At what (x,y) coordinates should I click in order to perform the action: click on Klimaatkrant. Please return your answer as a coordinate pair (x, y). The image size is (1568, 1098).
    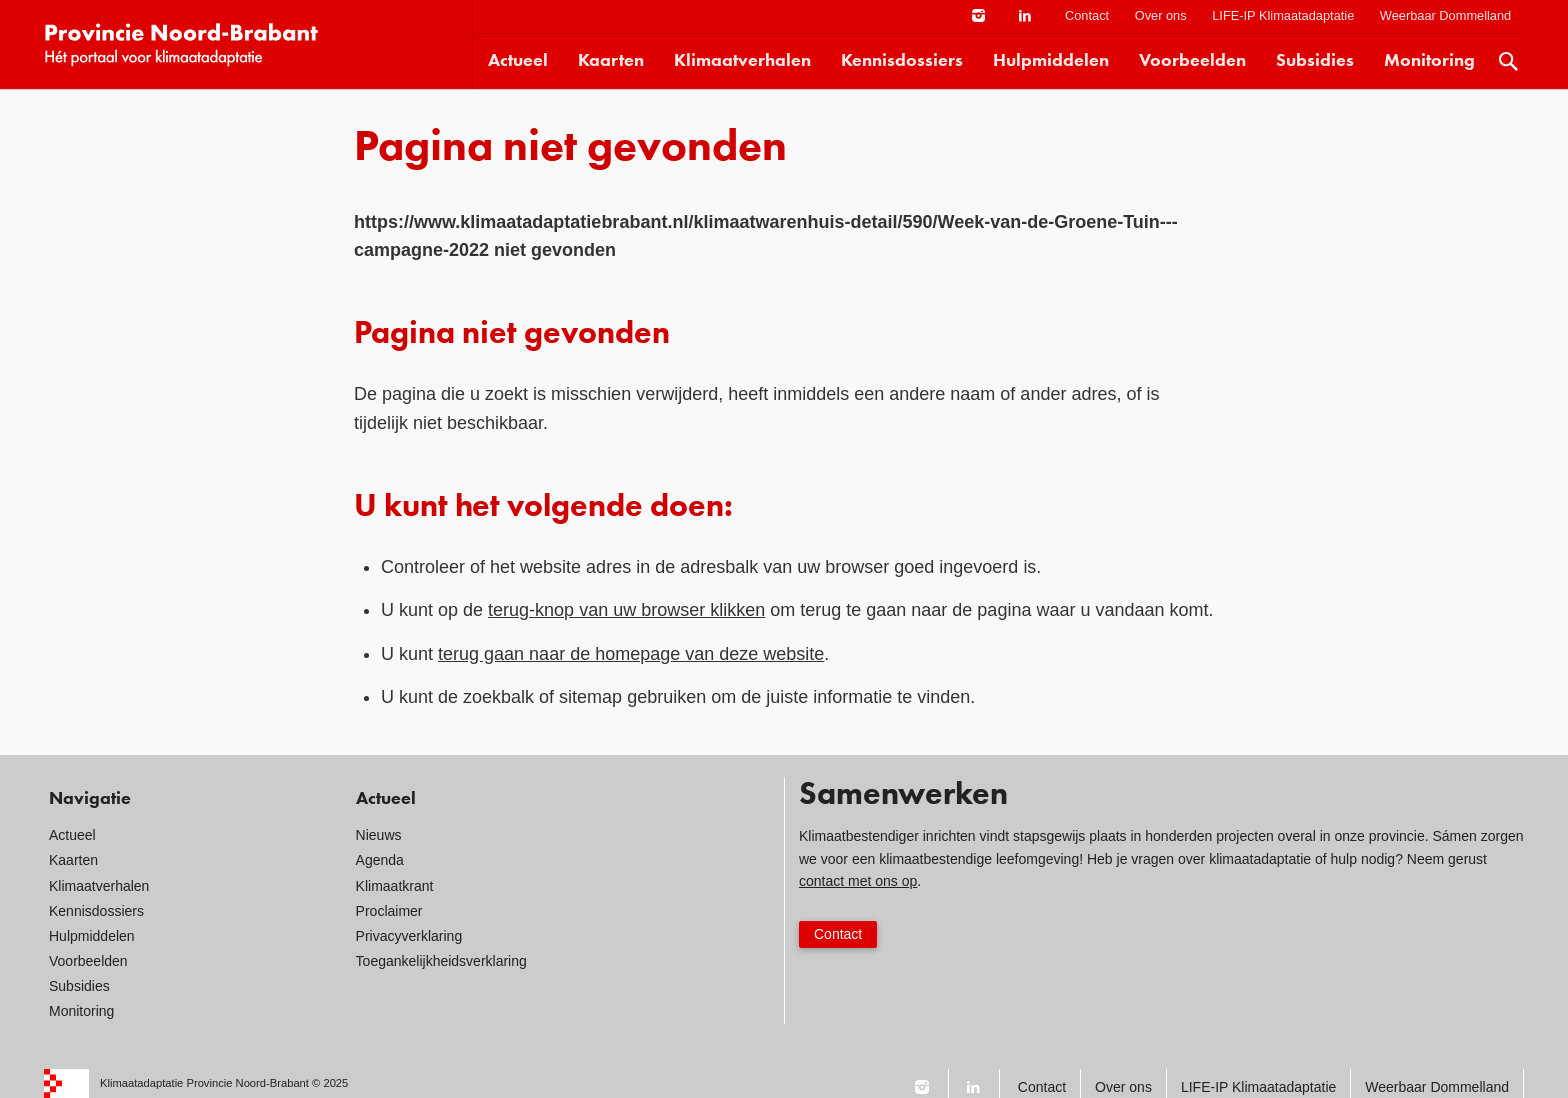
    Looking at the image, I should click on (395, 886).